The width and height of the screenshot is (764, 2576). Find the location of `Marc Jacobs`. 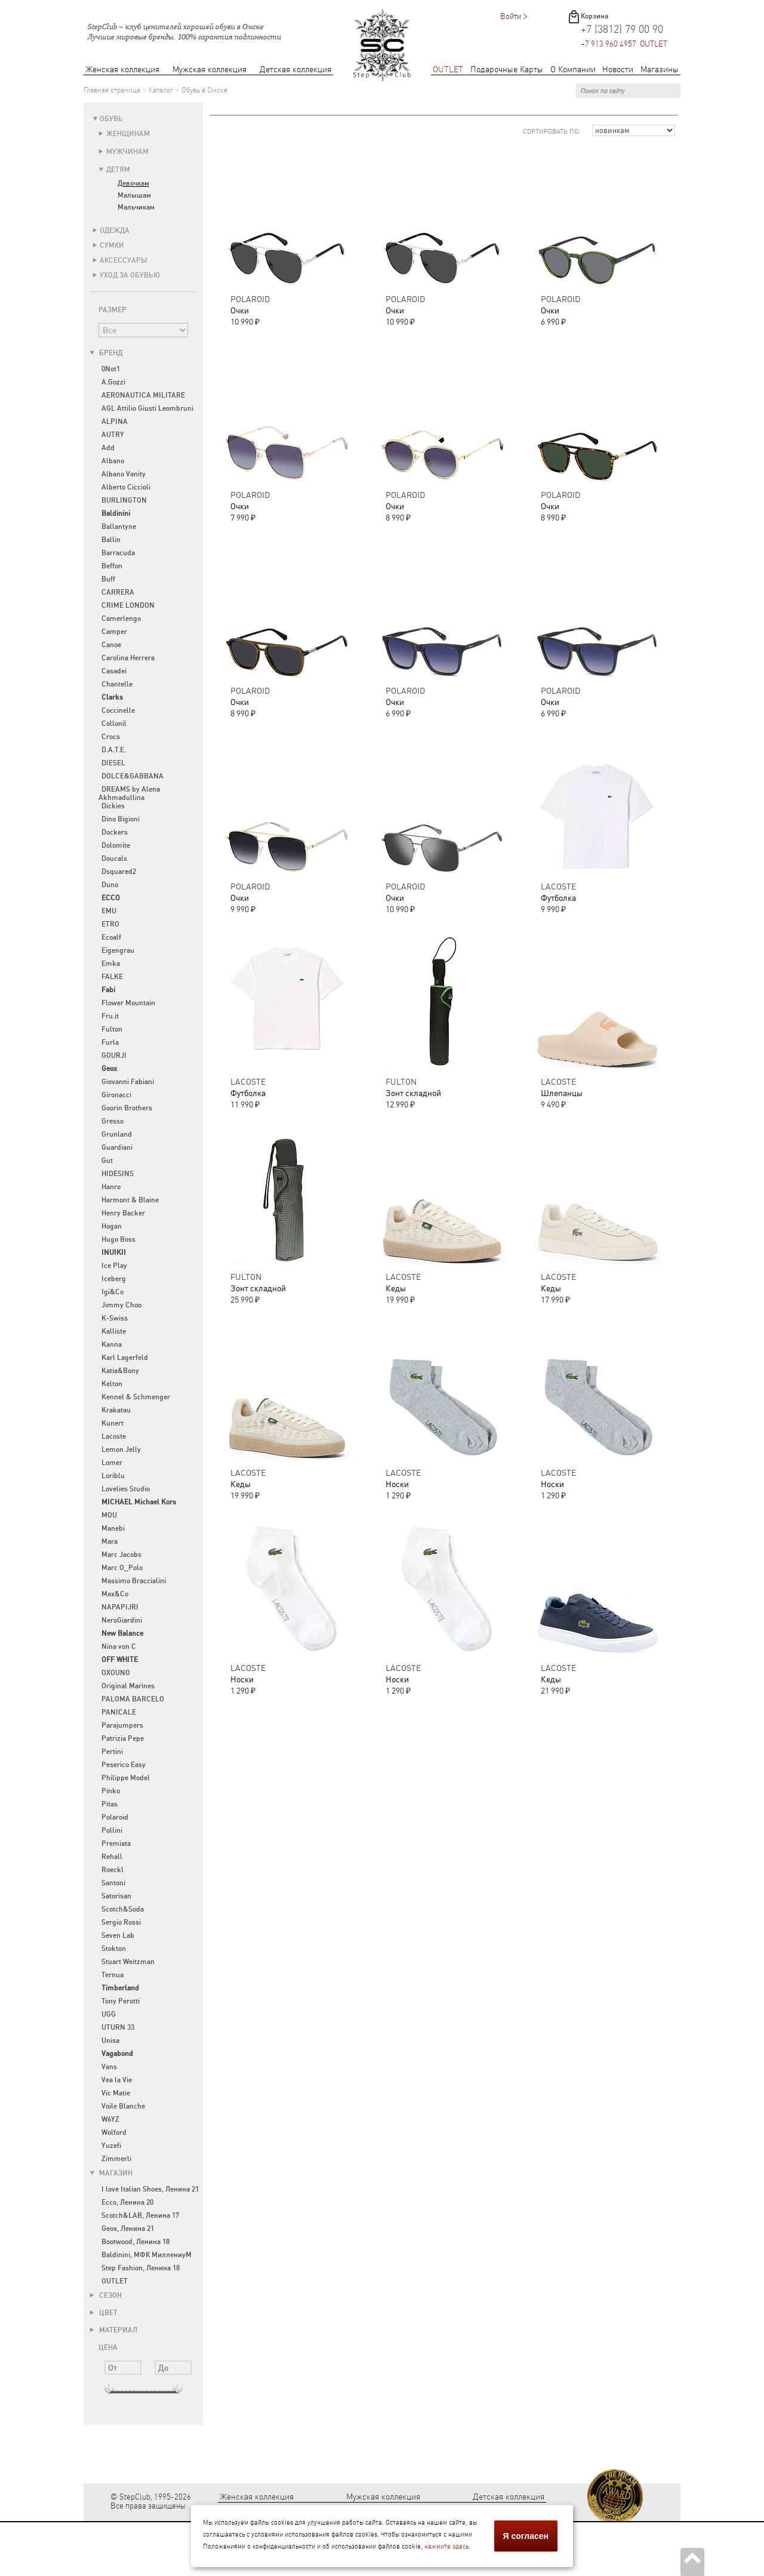

Marc Jacobs is located at coordinates (121, 1554).